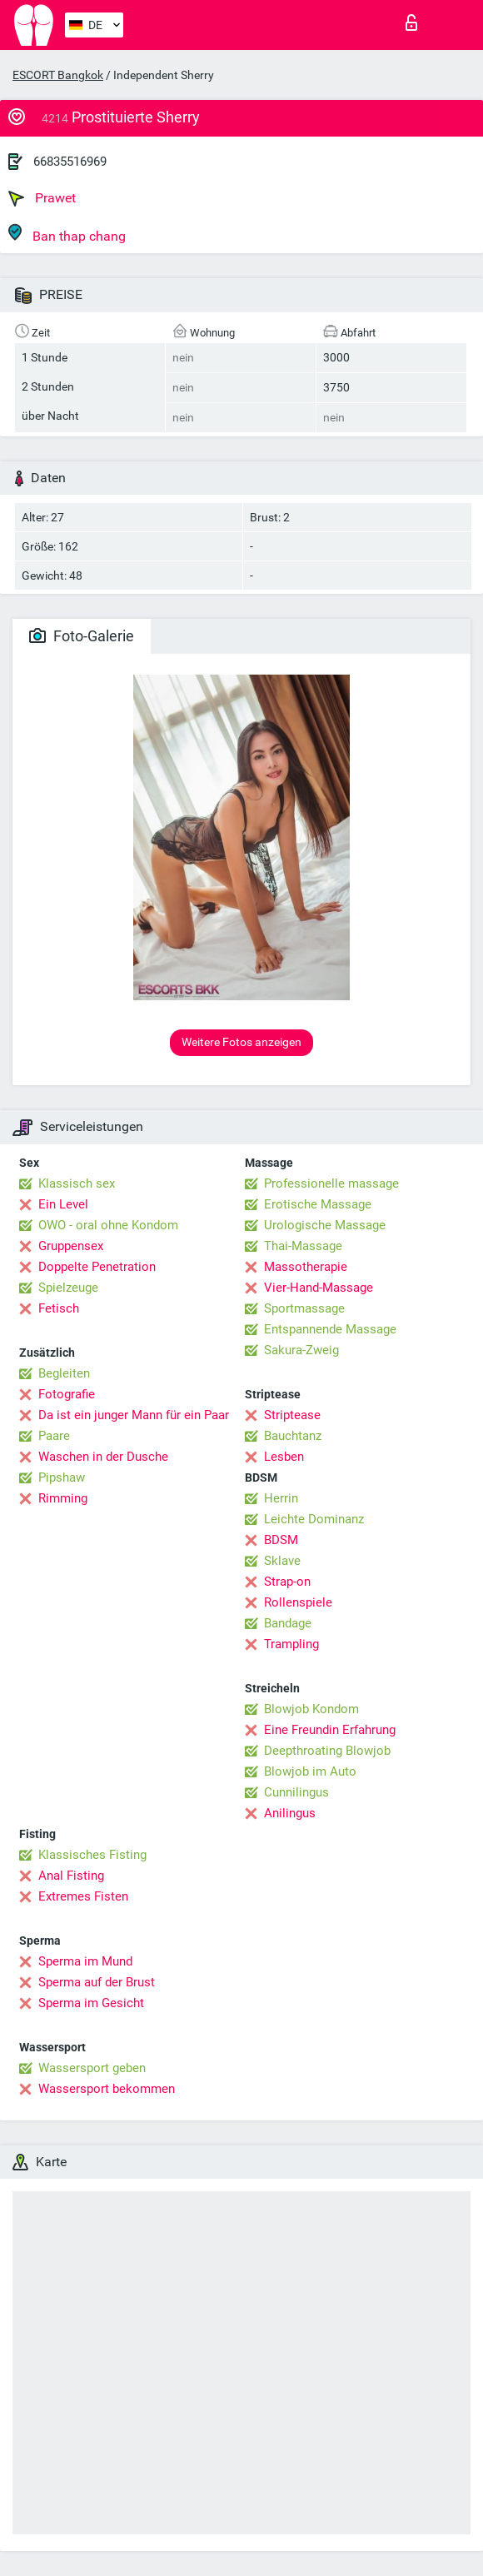 This screenshot has height=2576, width=483. Describe the element at coordinates (291, 1644) in the screenshot. I see `Trampling` at that location.